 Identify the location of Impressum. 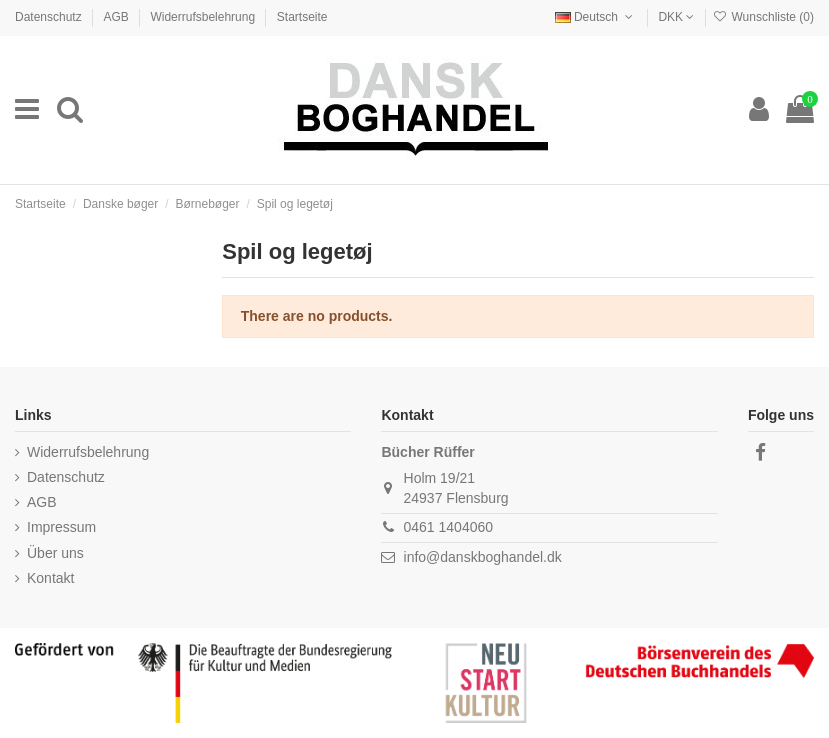
(61, 527).